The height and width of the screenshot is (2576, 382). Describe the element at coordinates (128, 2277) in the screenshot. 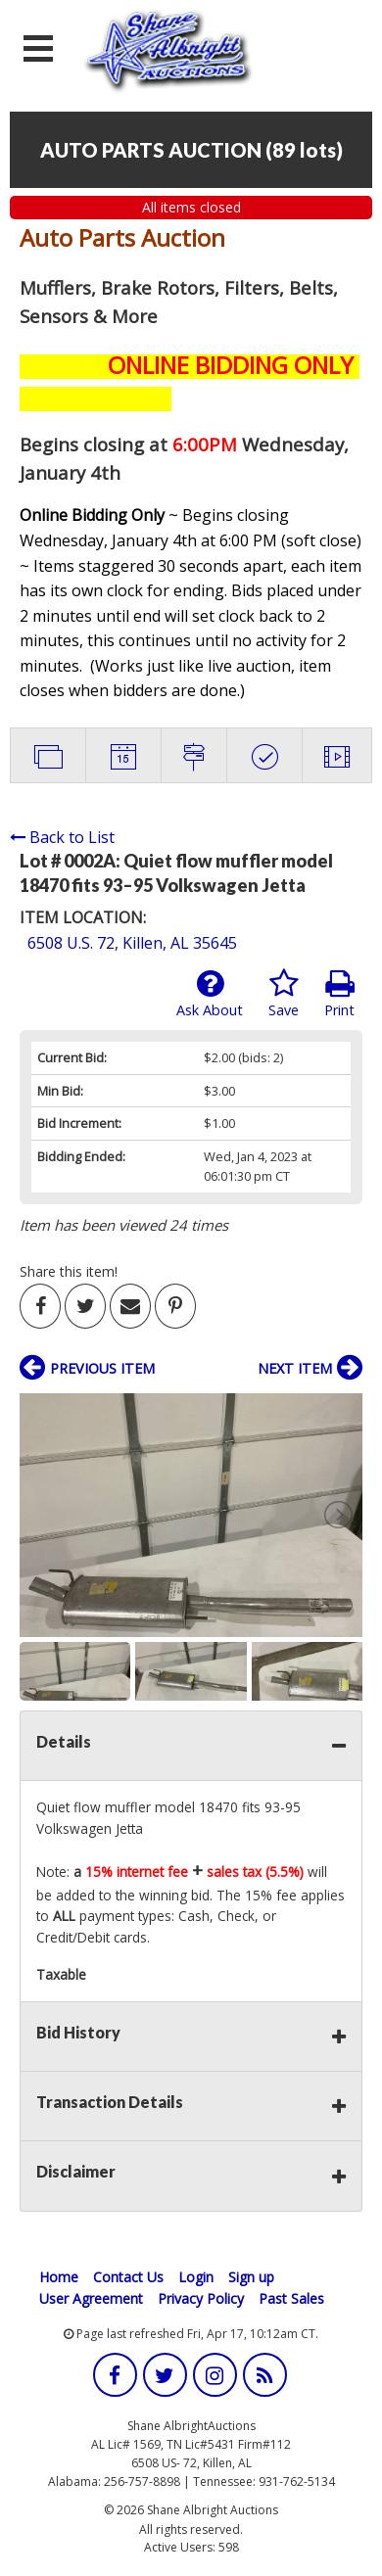

I see `Contact Us` at that location.